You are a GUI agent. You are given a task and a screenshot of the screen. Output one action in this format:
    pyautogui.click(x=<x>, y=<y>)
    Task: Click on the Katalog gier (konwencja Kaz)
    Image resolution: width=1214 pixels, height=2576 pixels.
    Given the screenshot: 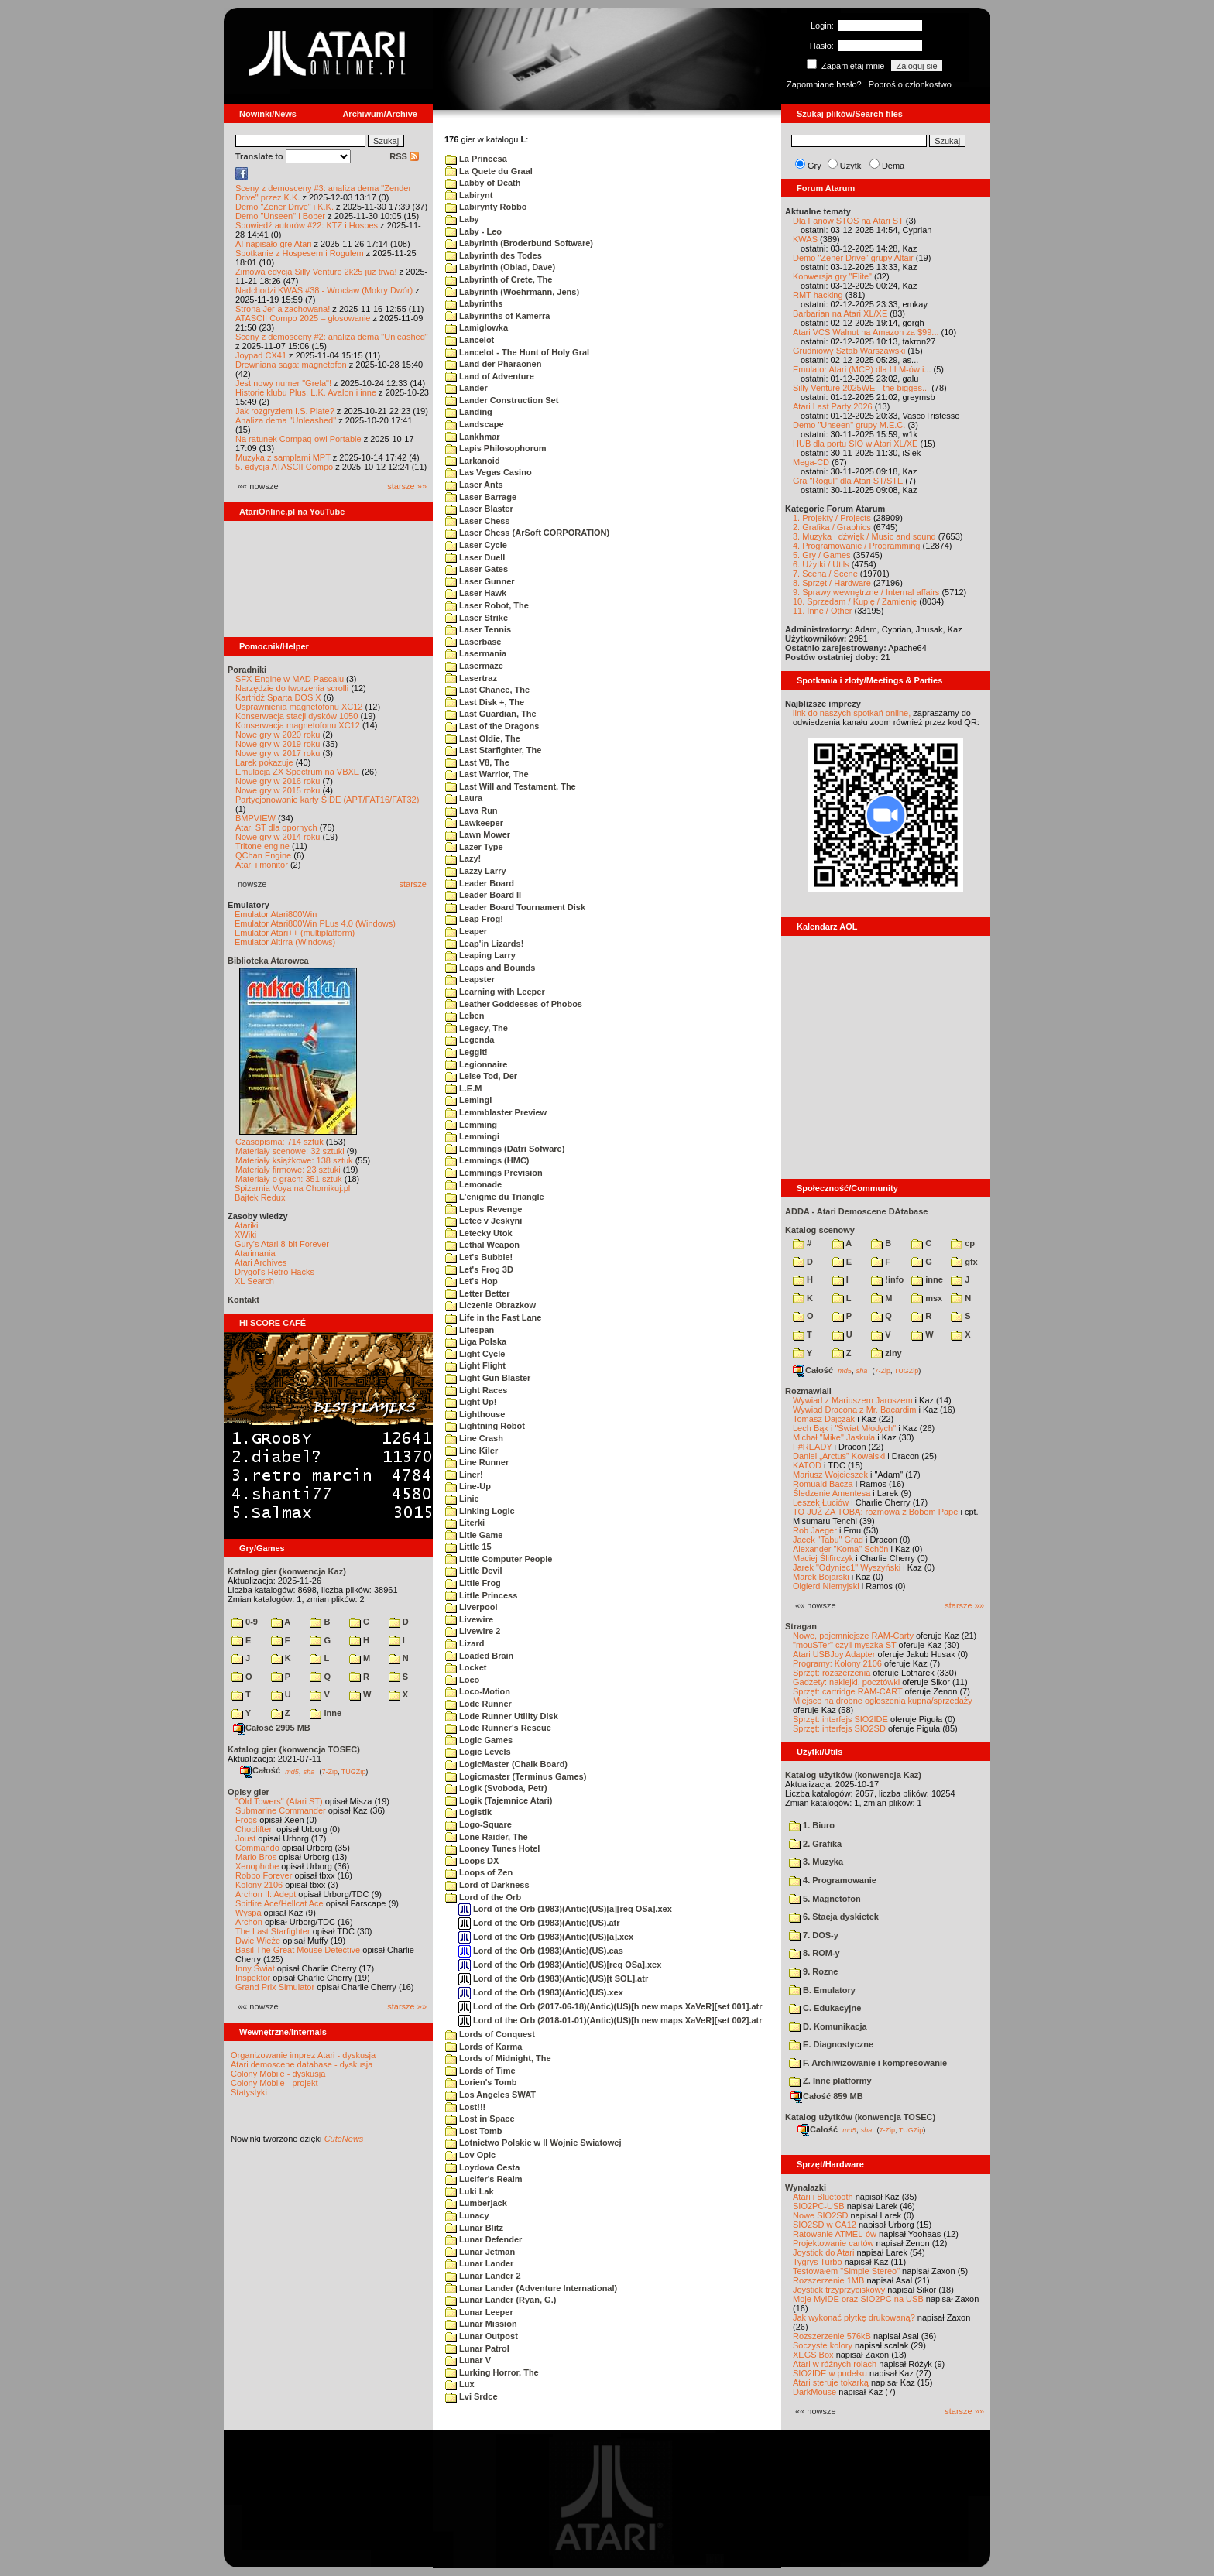 What is the action you would take?
    pyautogui.click(x=287, y=1571)
    